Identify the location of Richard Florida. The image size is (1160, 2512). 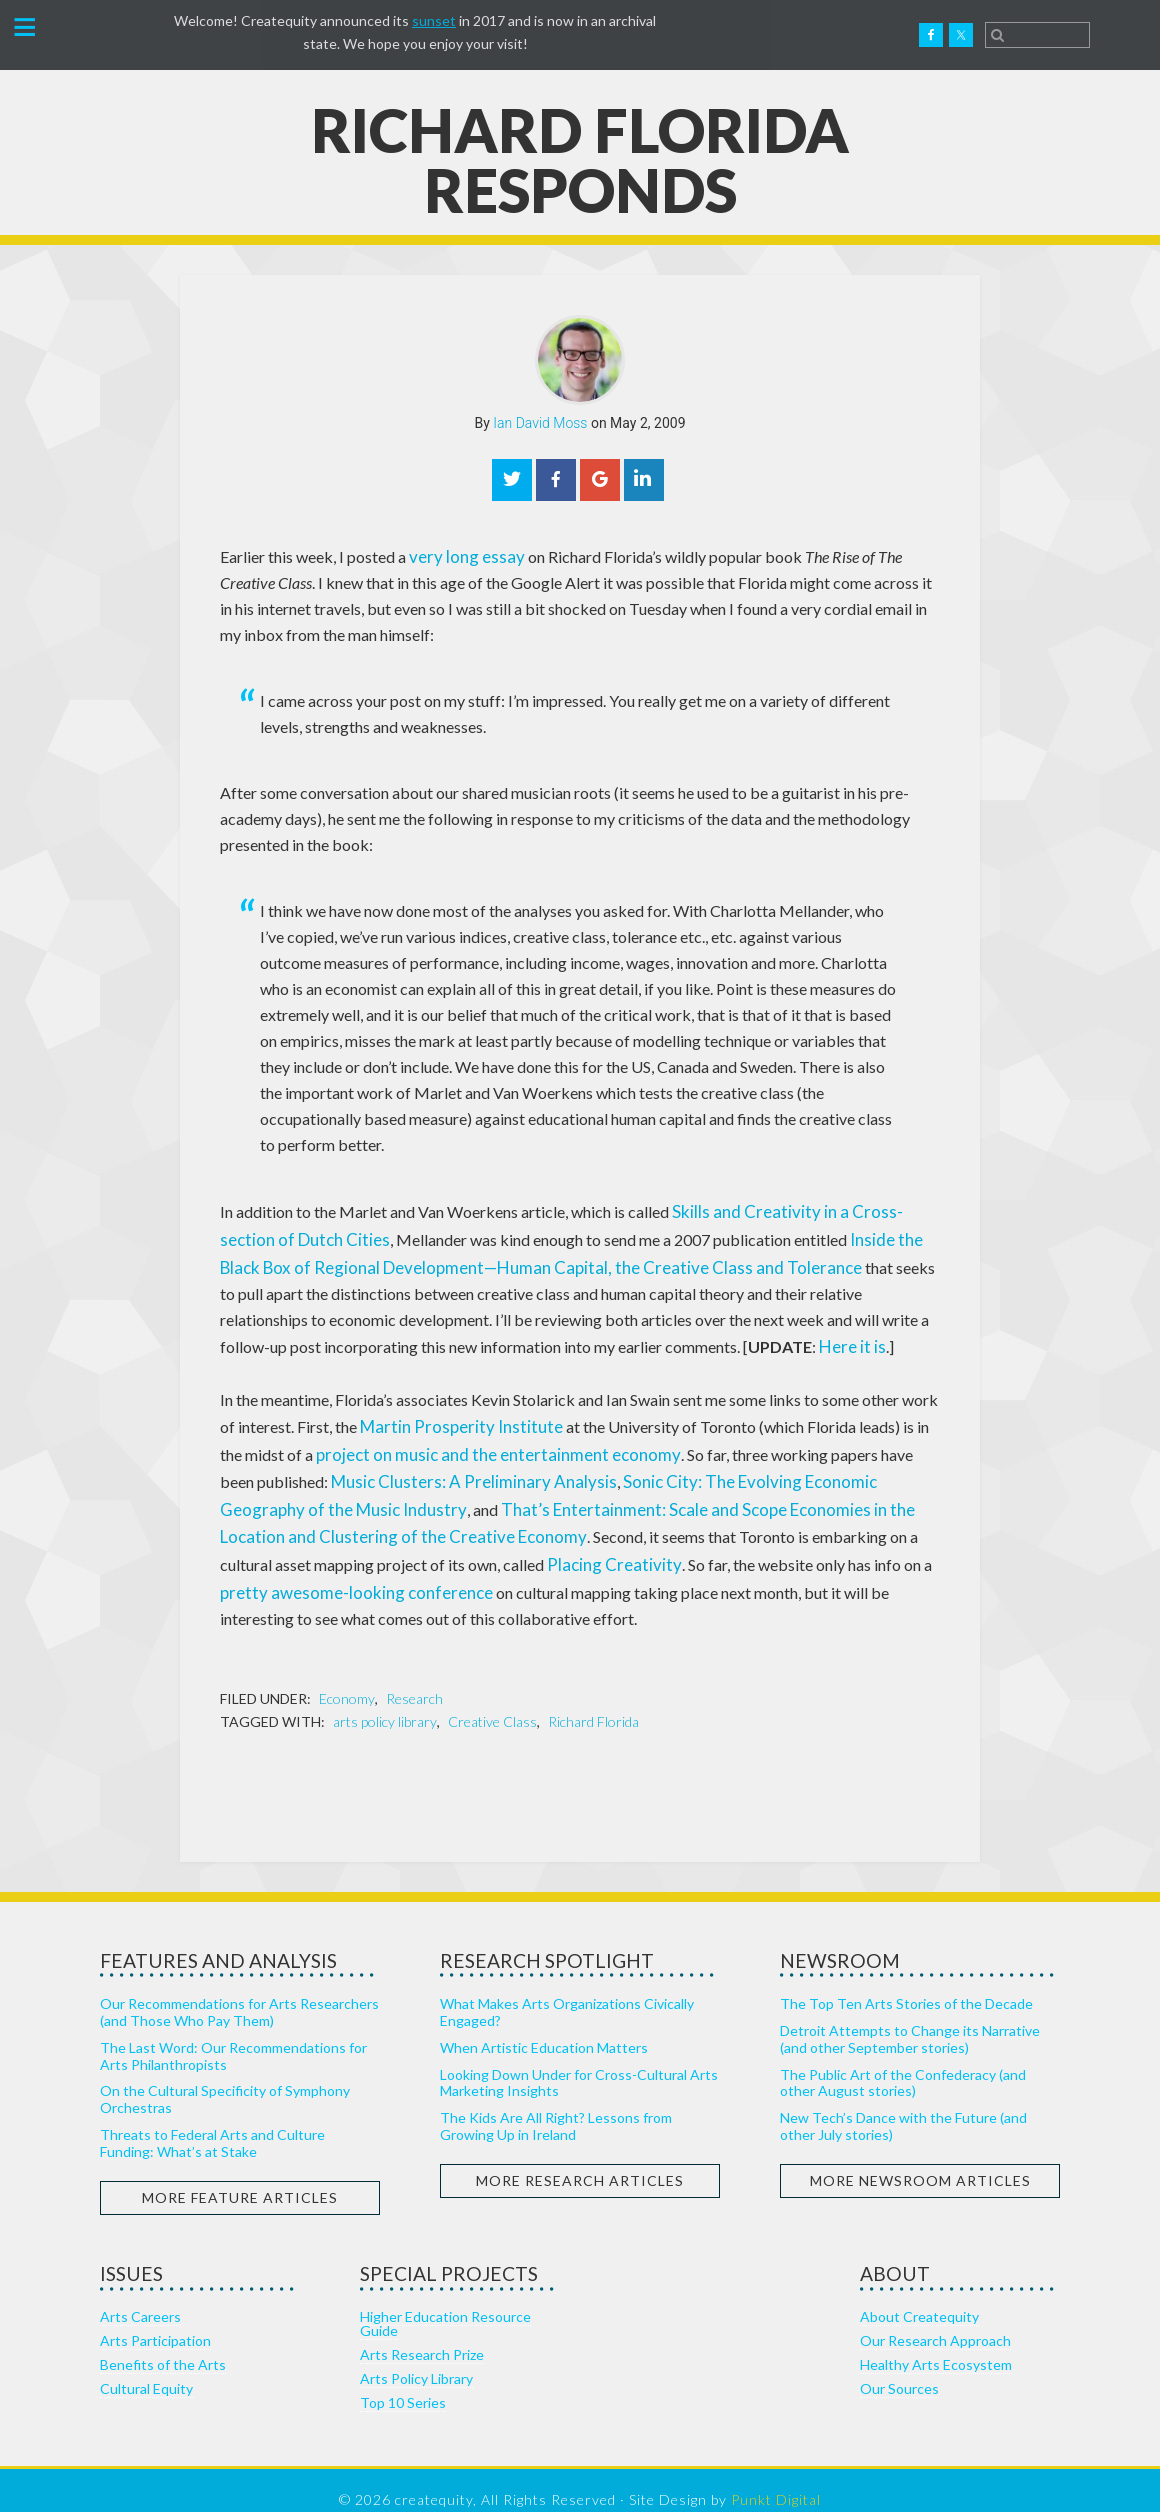
(593, 1702).